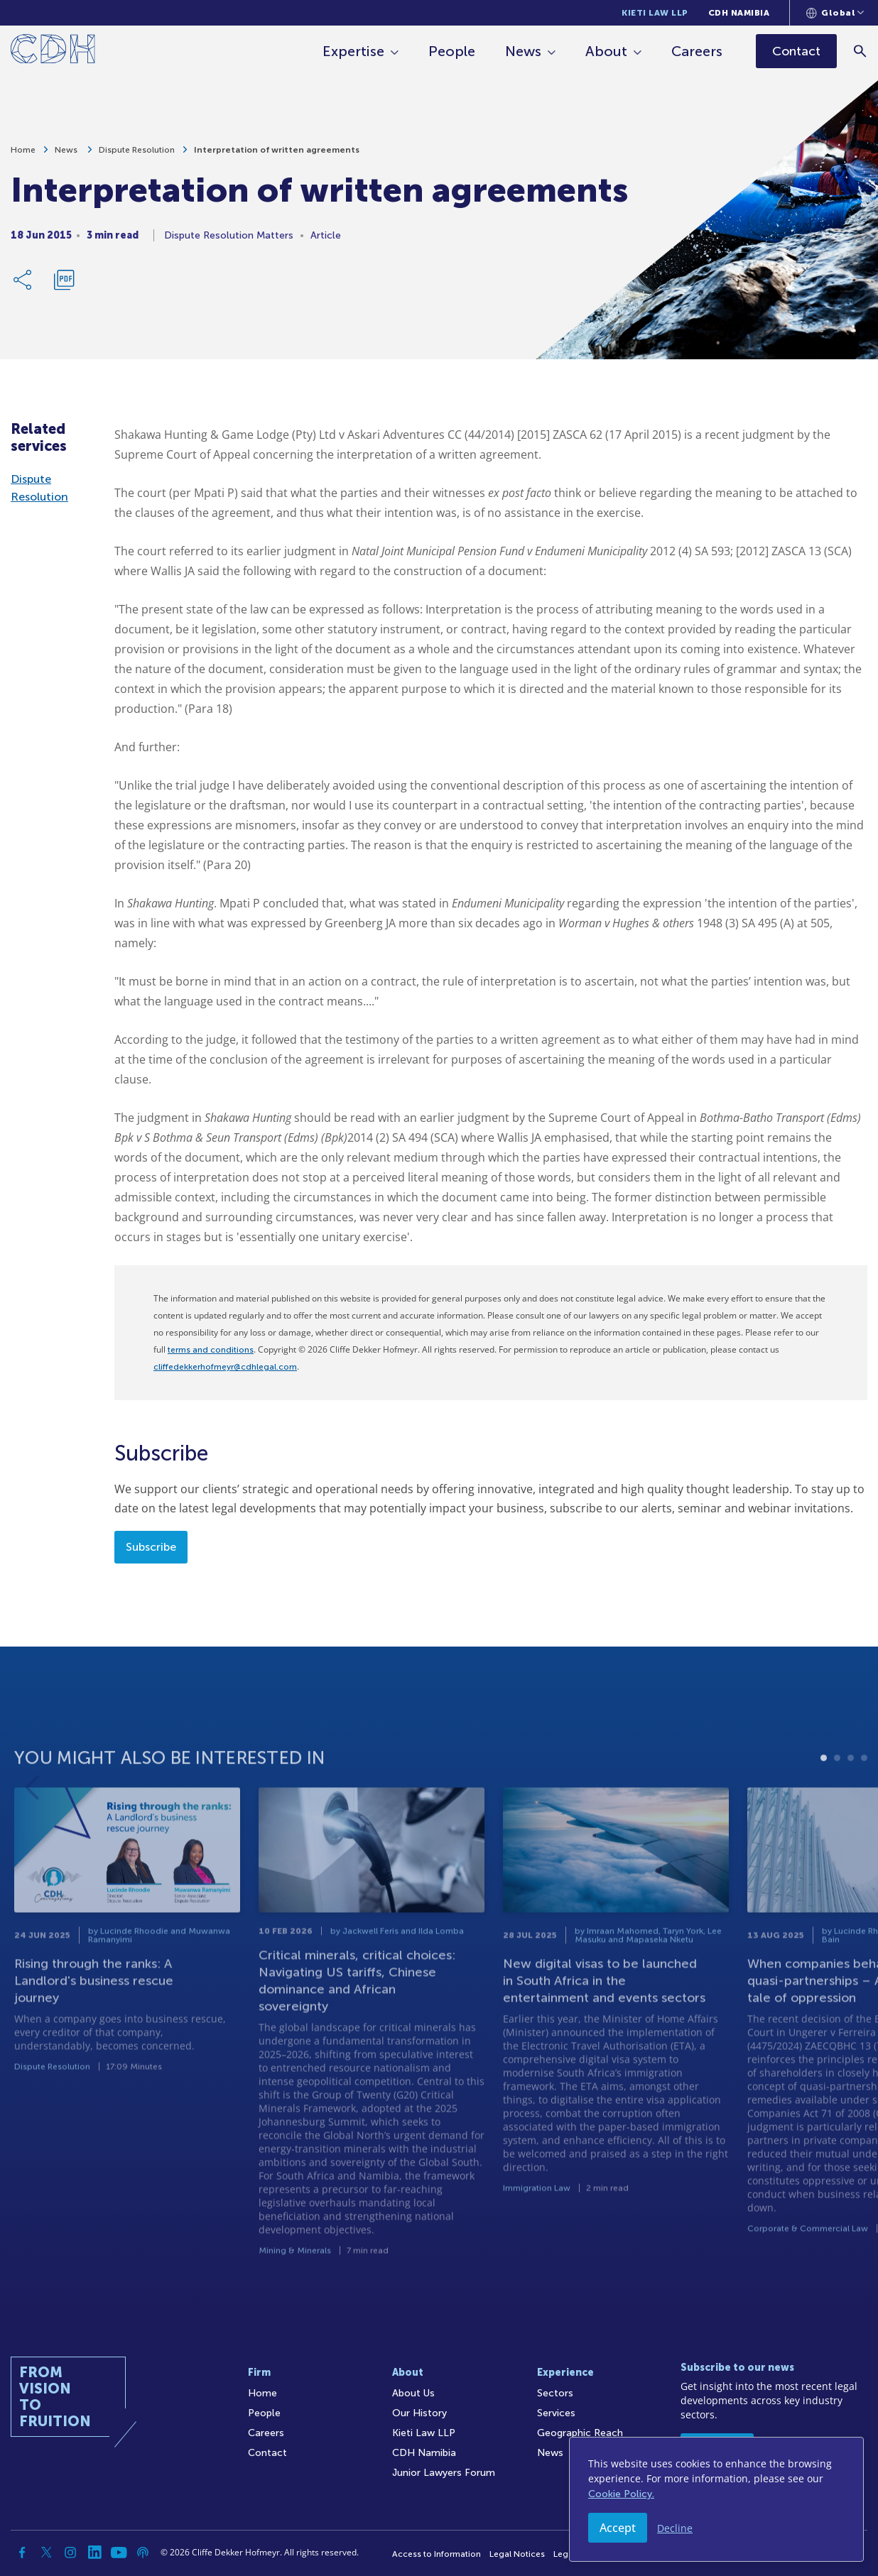  I want to click on Access to Information, so click(436, 2554).